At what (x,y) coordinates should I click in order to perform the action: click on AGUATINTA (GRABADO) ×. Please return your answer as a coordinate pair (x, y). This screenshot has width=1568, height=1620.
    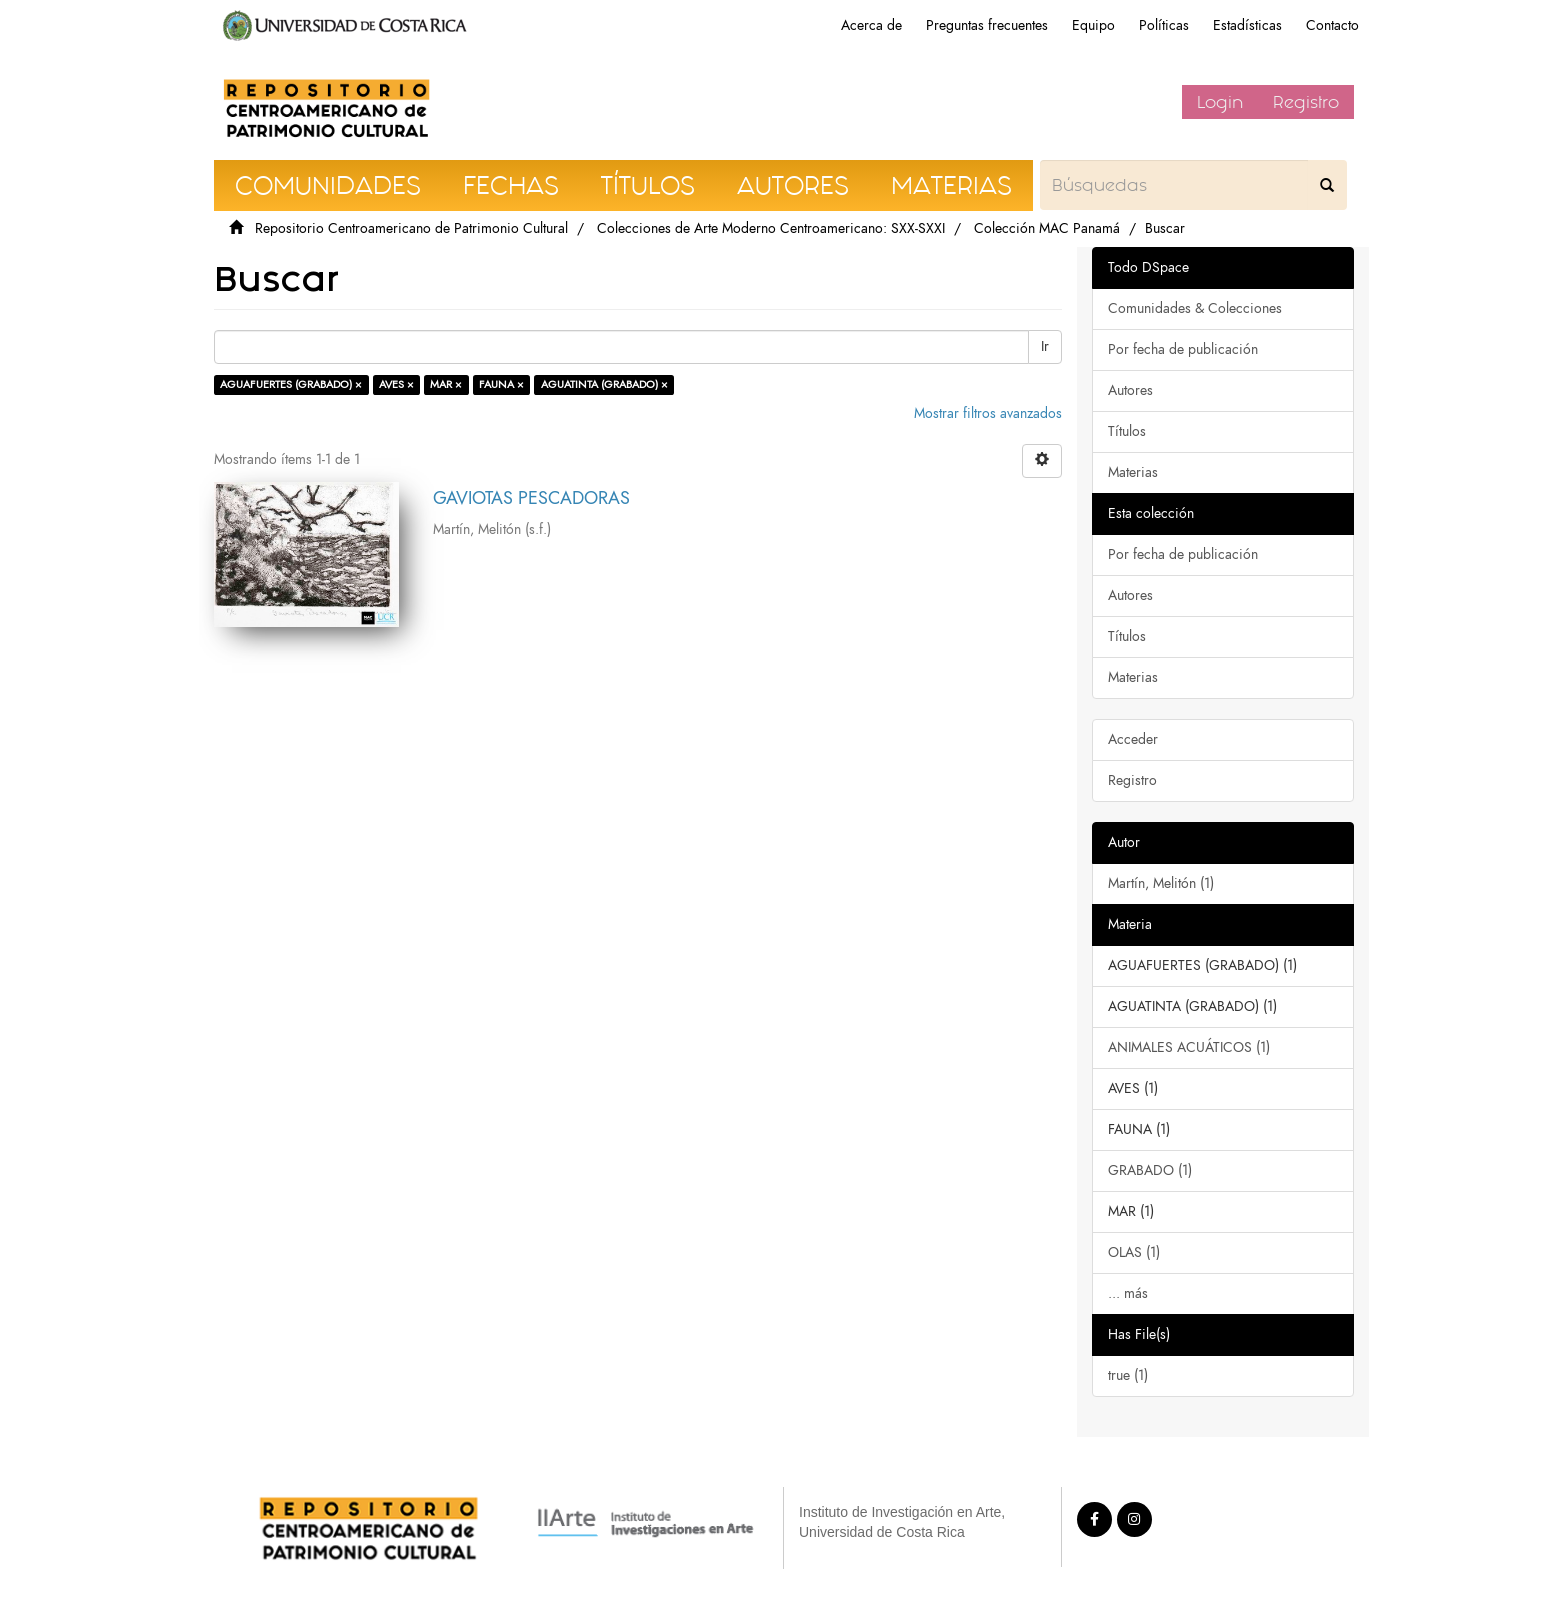
    Looking at the image, I should click on (604, 384).